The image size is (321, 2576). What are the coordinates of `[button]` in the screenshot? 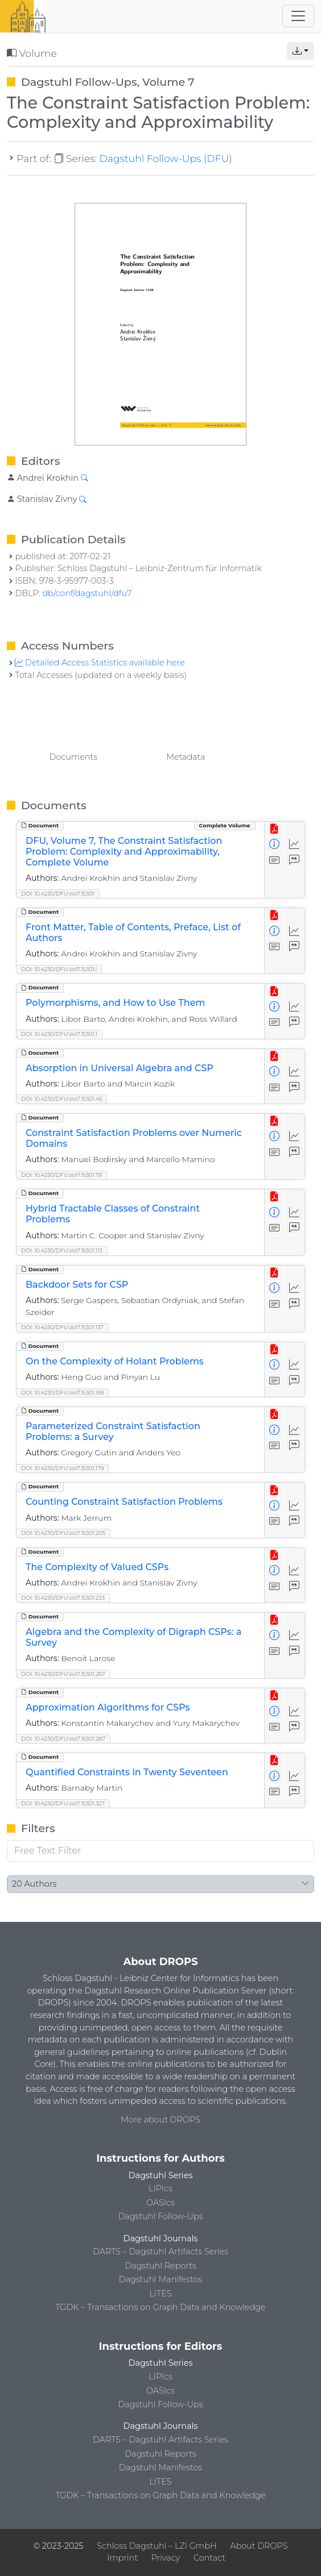 It's located at (300, 51).